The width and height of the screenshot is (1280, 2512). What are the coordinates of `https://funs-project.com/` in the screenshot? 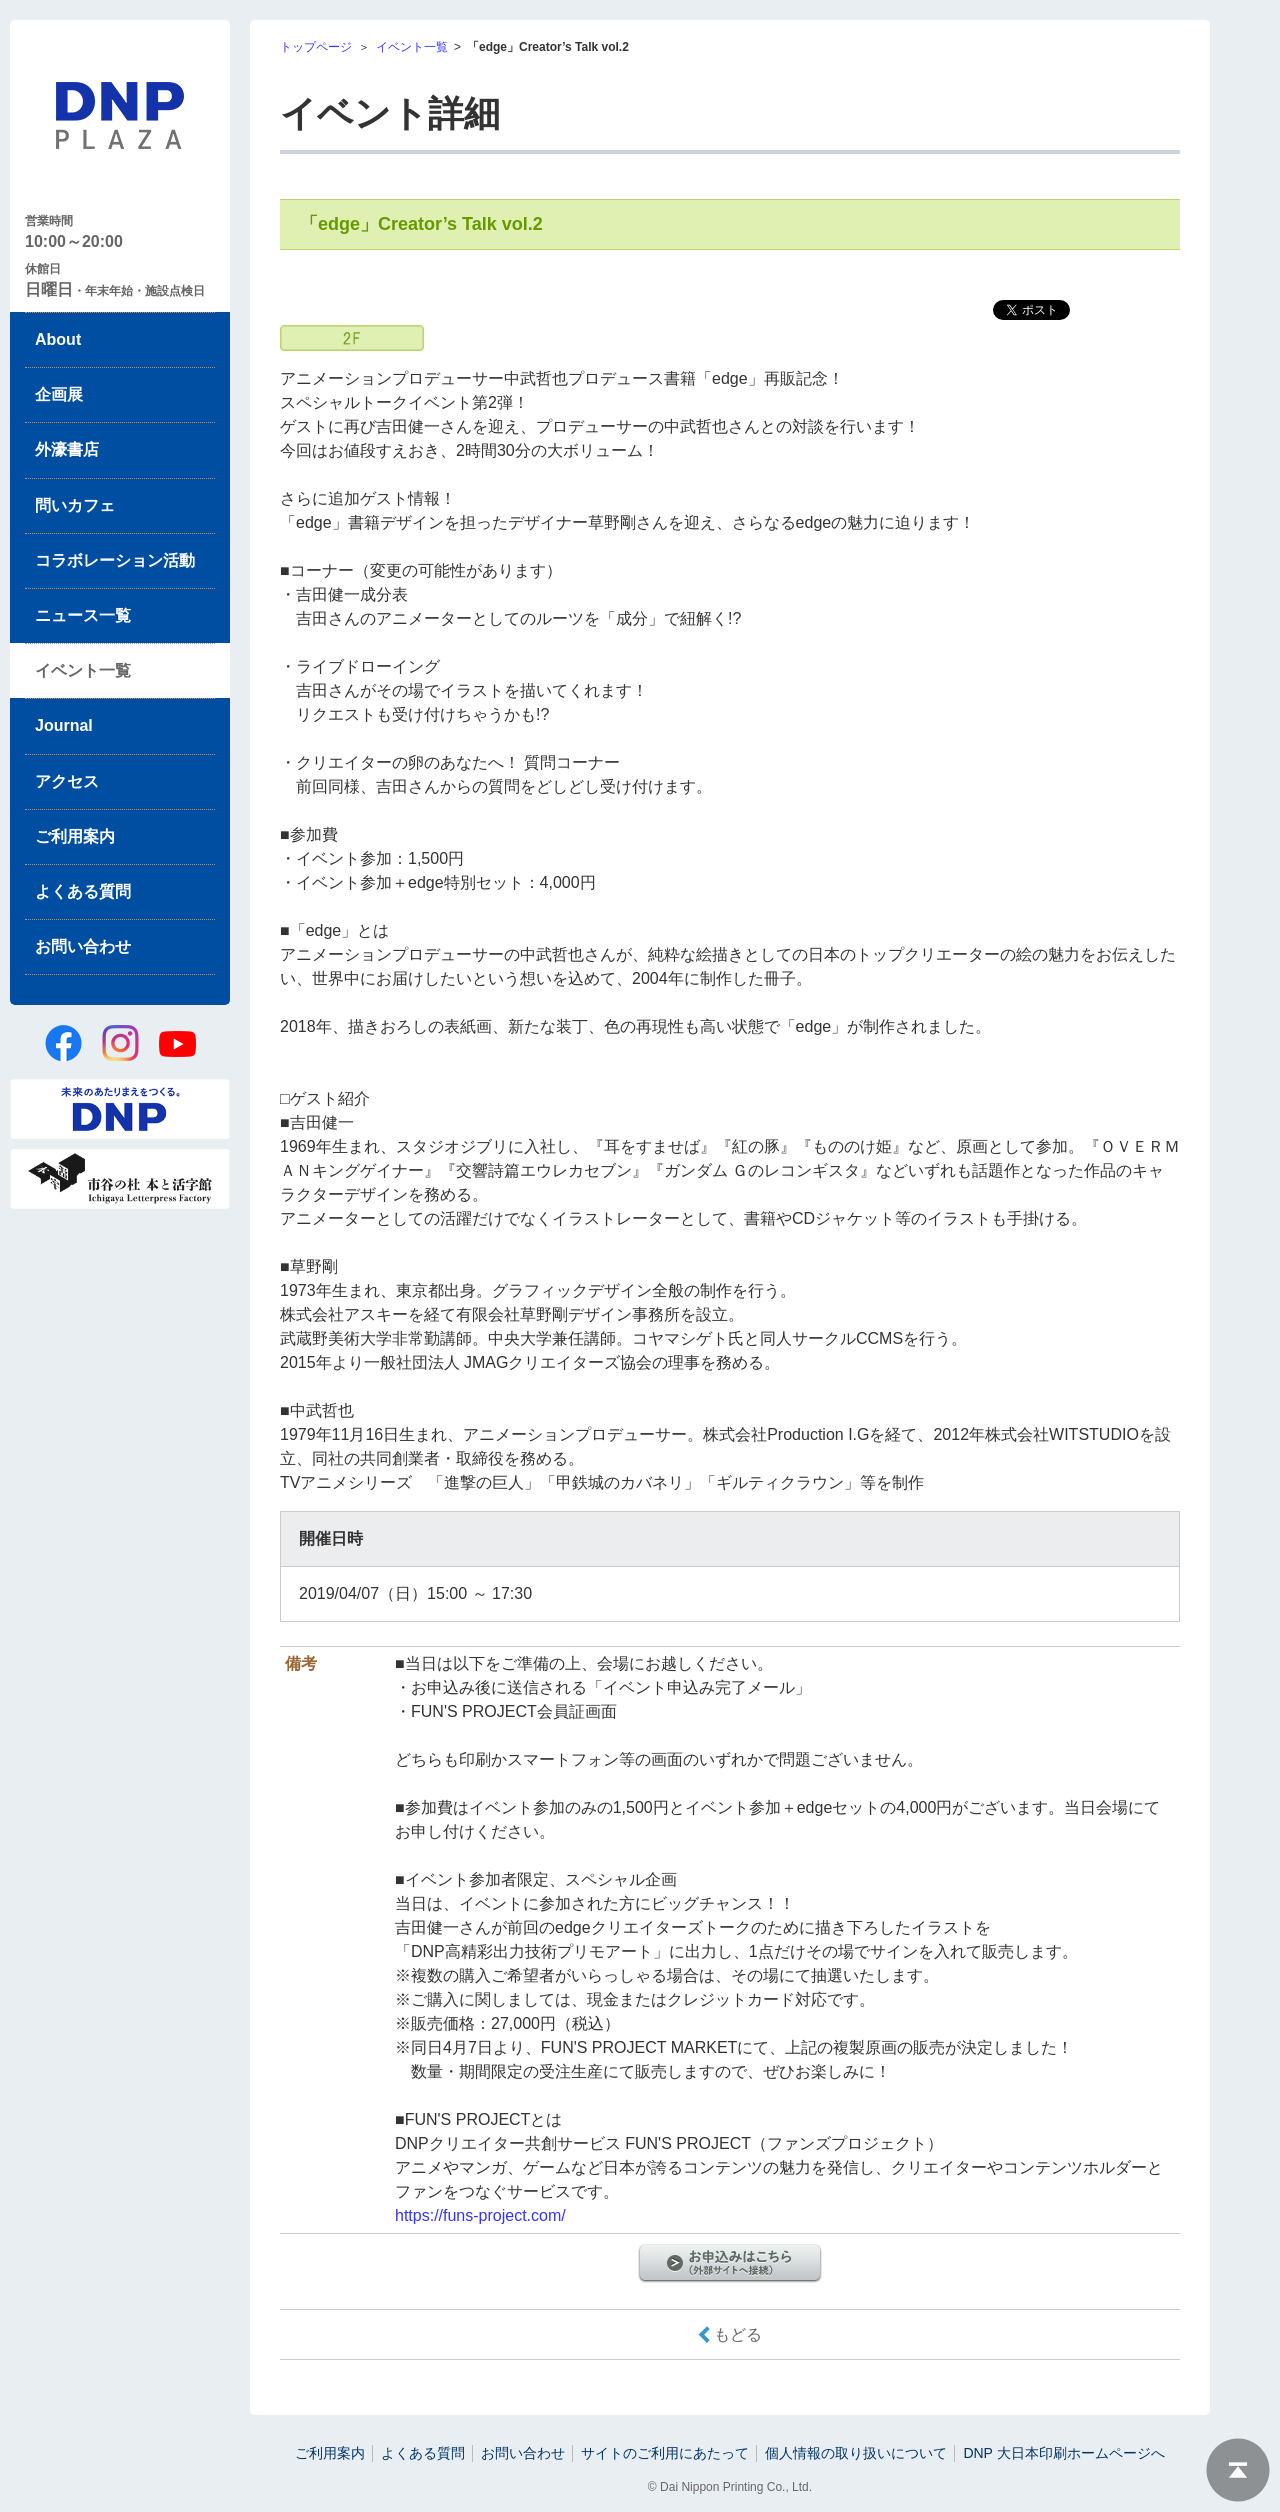 It's located at (480, 2215).